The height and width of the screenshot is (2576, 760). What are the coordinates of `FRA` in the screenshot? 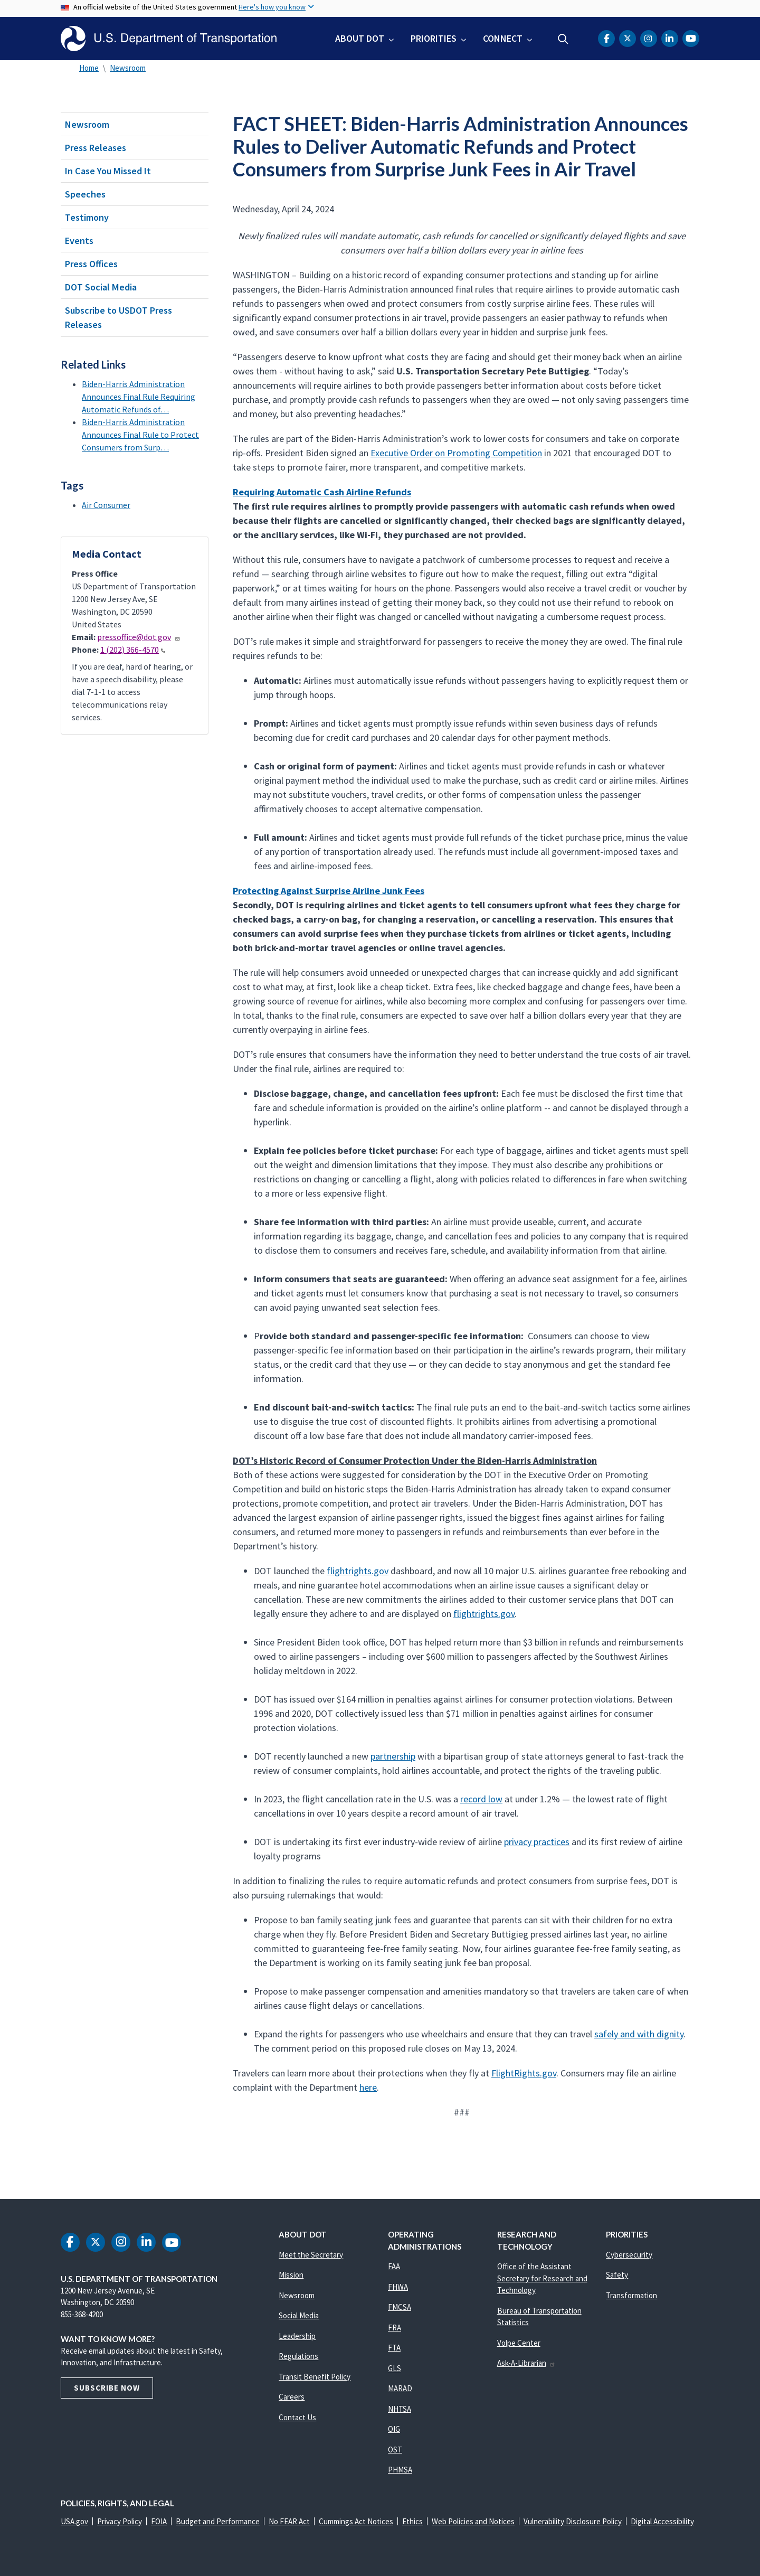 It's located at (394, 2328).